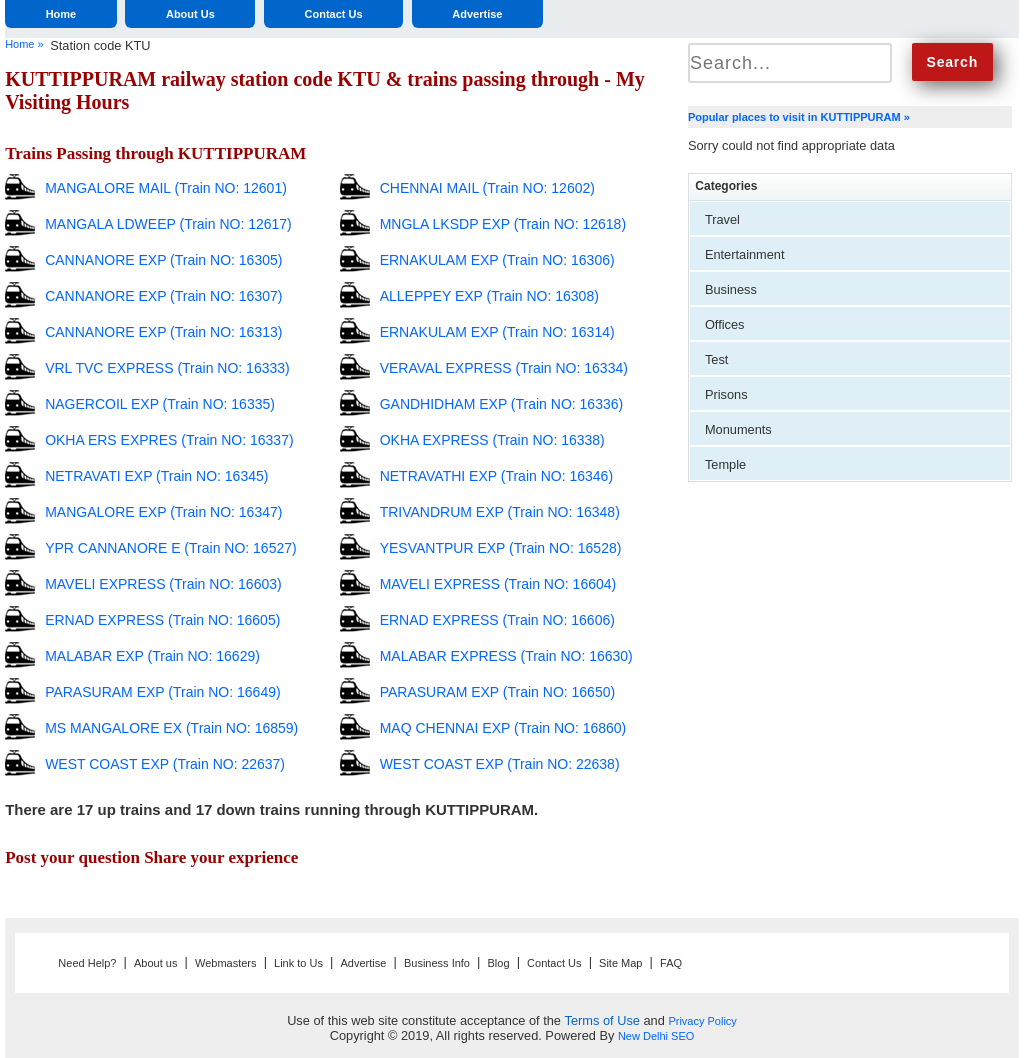 The height and width of the screenshot is (1058, 1024). What do you see at coordinates (502, 404) in the screenshot?
I see `GANDHIDHAM EXP (Train NO: 16336)` at bounding box center [502, 404].